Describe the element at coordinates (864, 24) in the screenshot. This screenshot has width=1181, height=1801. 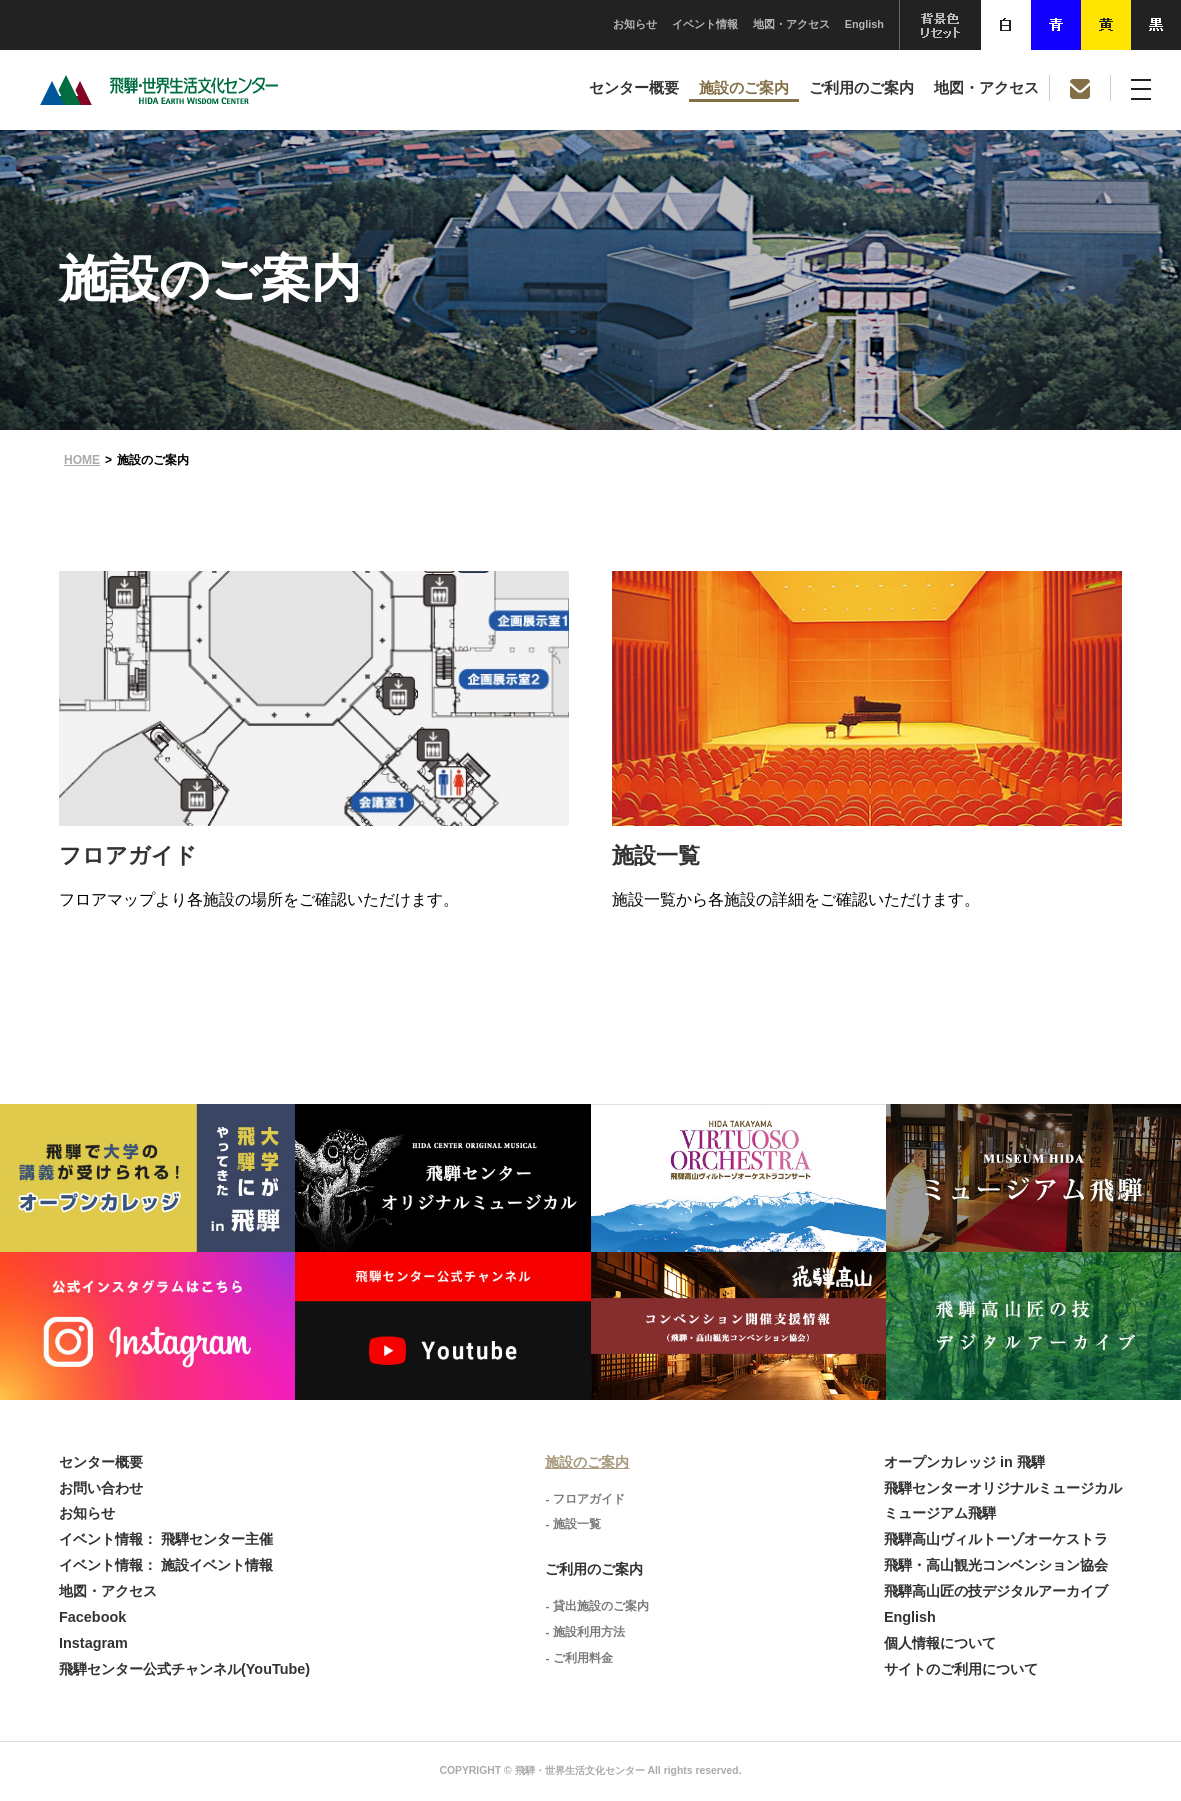
I see `English` at that location.